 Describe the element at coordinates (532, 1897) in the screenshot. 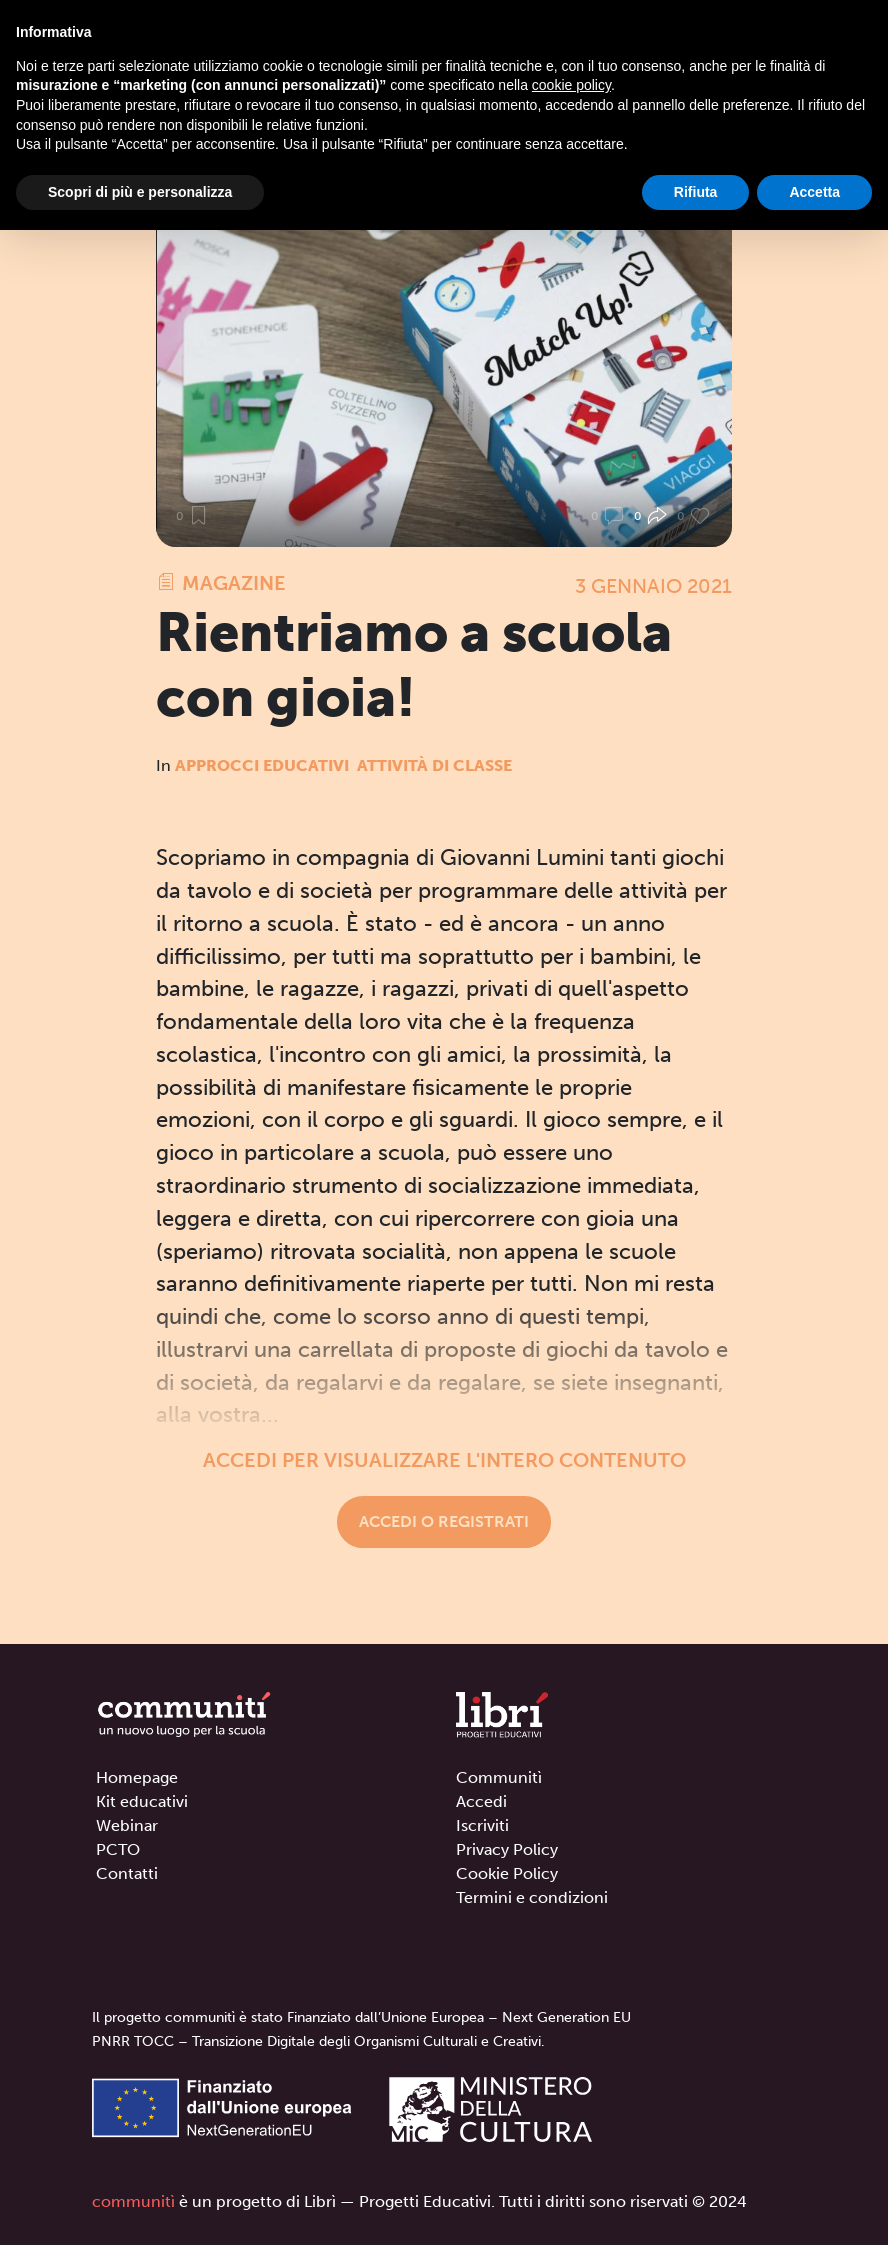

I see `Termini e condizioni` at that location.